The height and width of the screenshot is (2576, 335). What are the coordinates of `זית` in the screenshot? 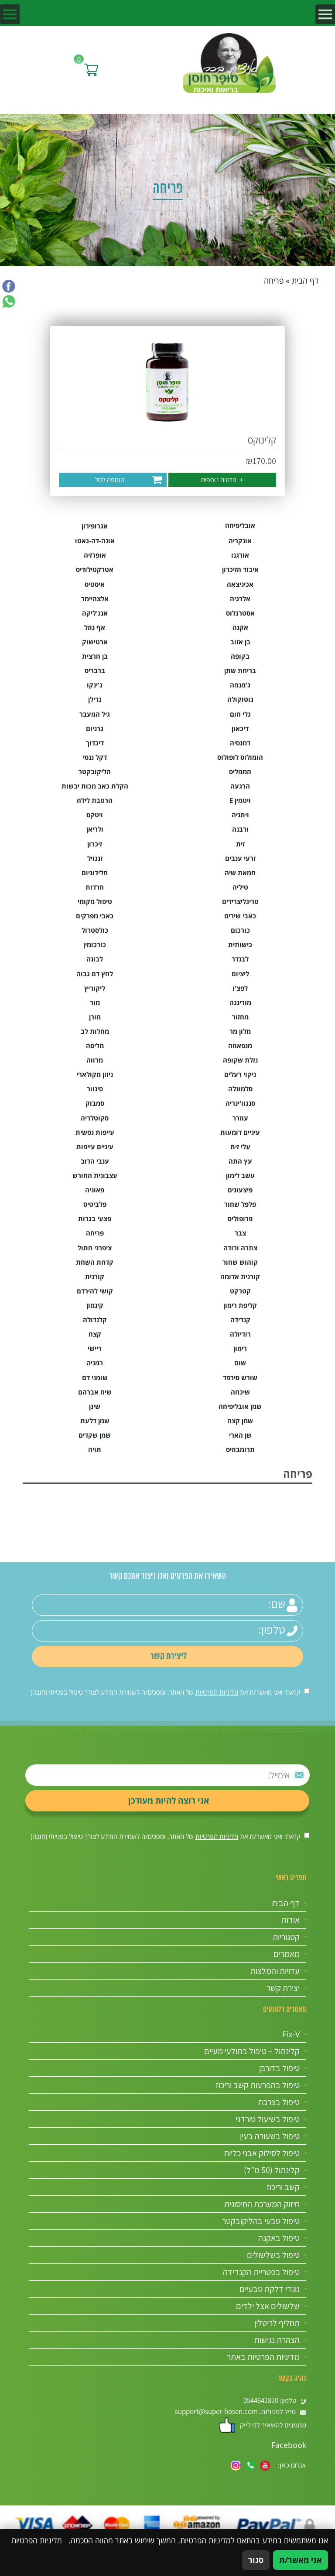 It's located at (240, 844).